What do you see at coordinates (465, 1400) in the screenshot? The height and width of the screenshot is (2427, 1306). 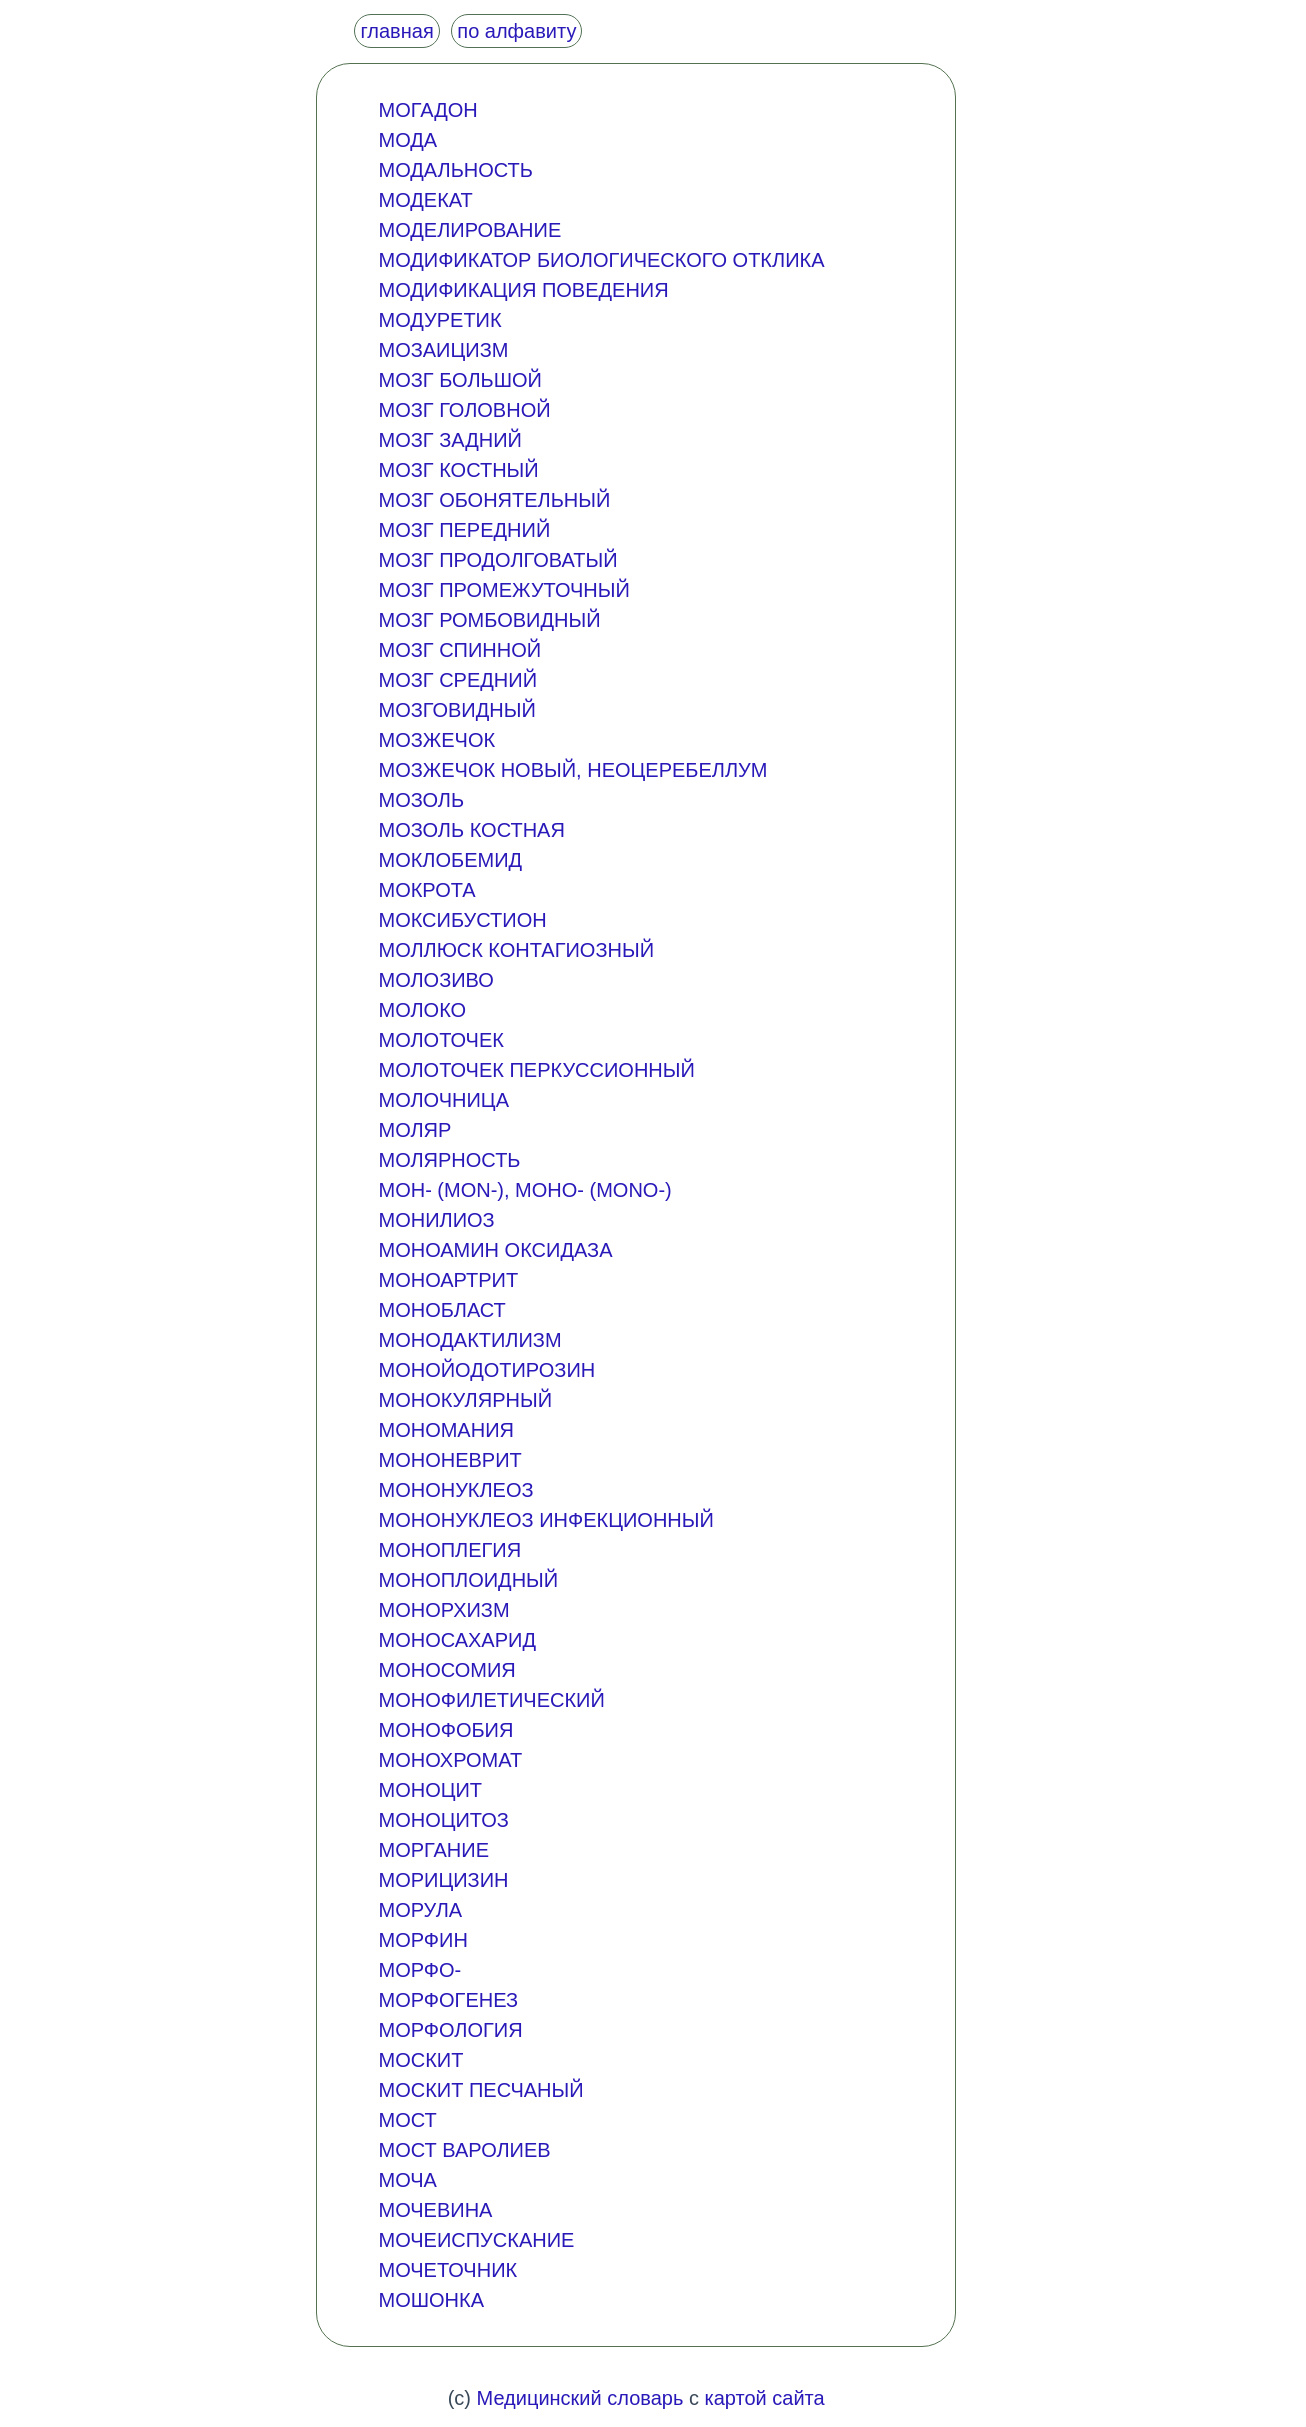 I see `МОНОКУЛЯРНЫЙ` at bounding box center [465, 1400].